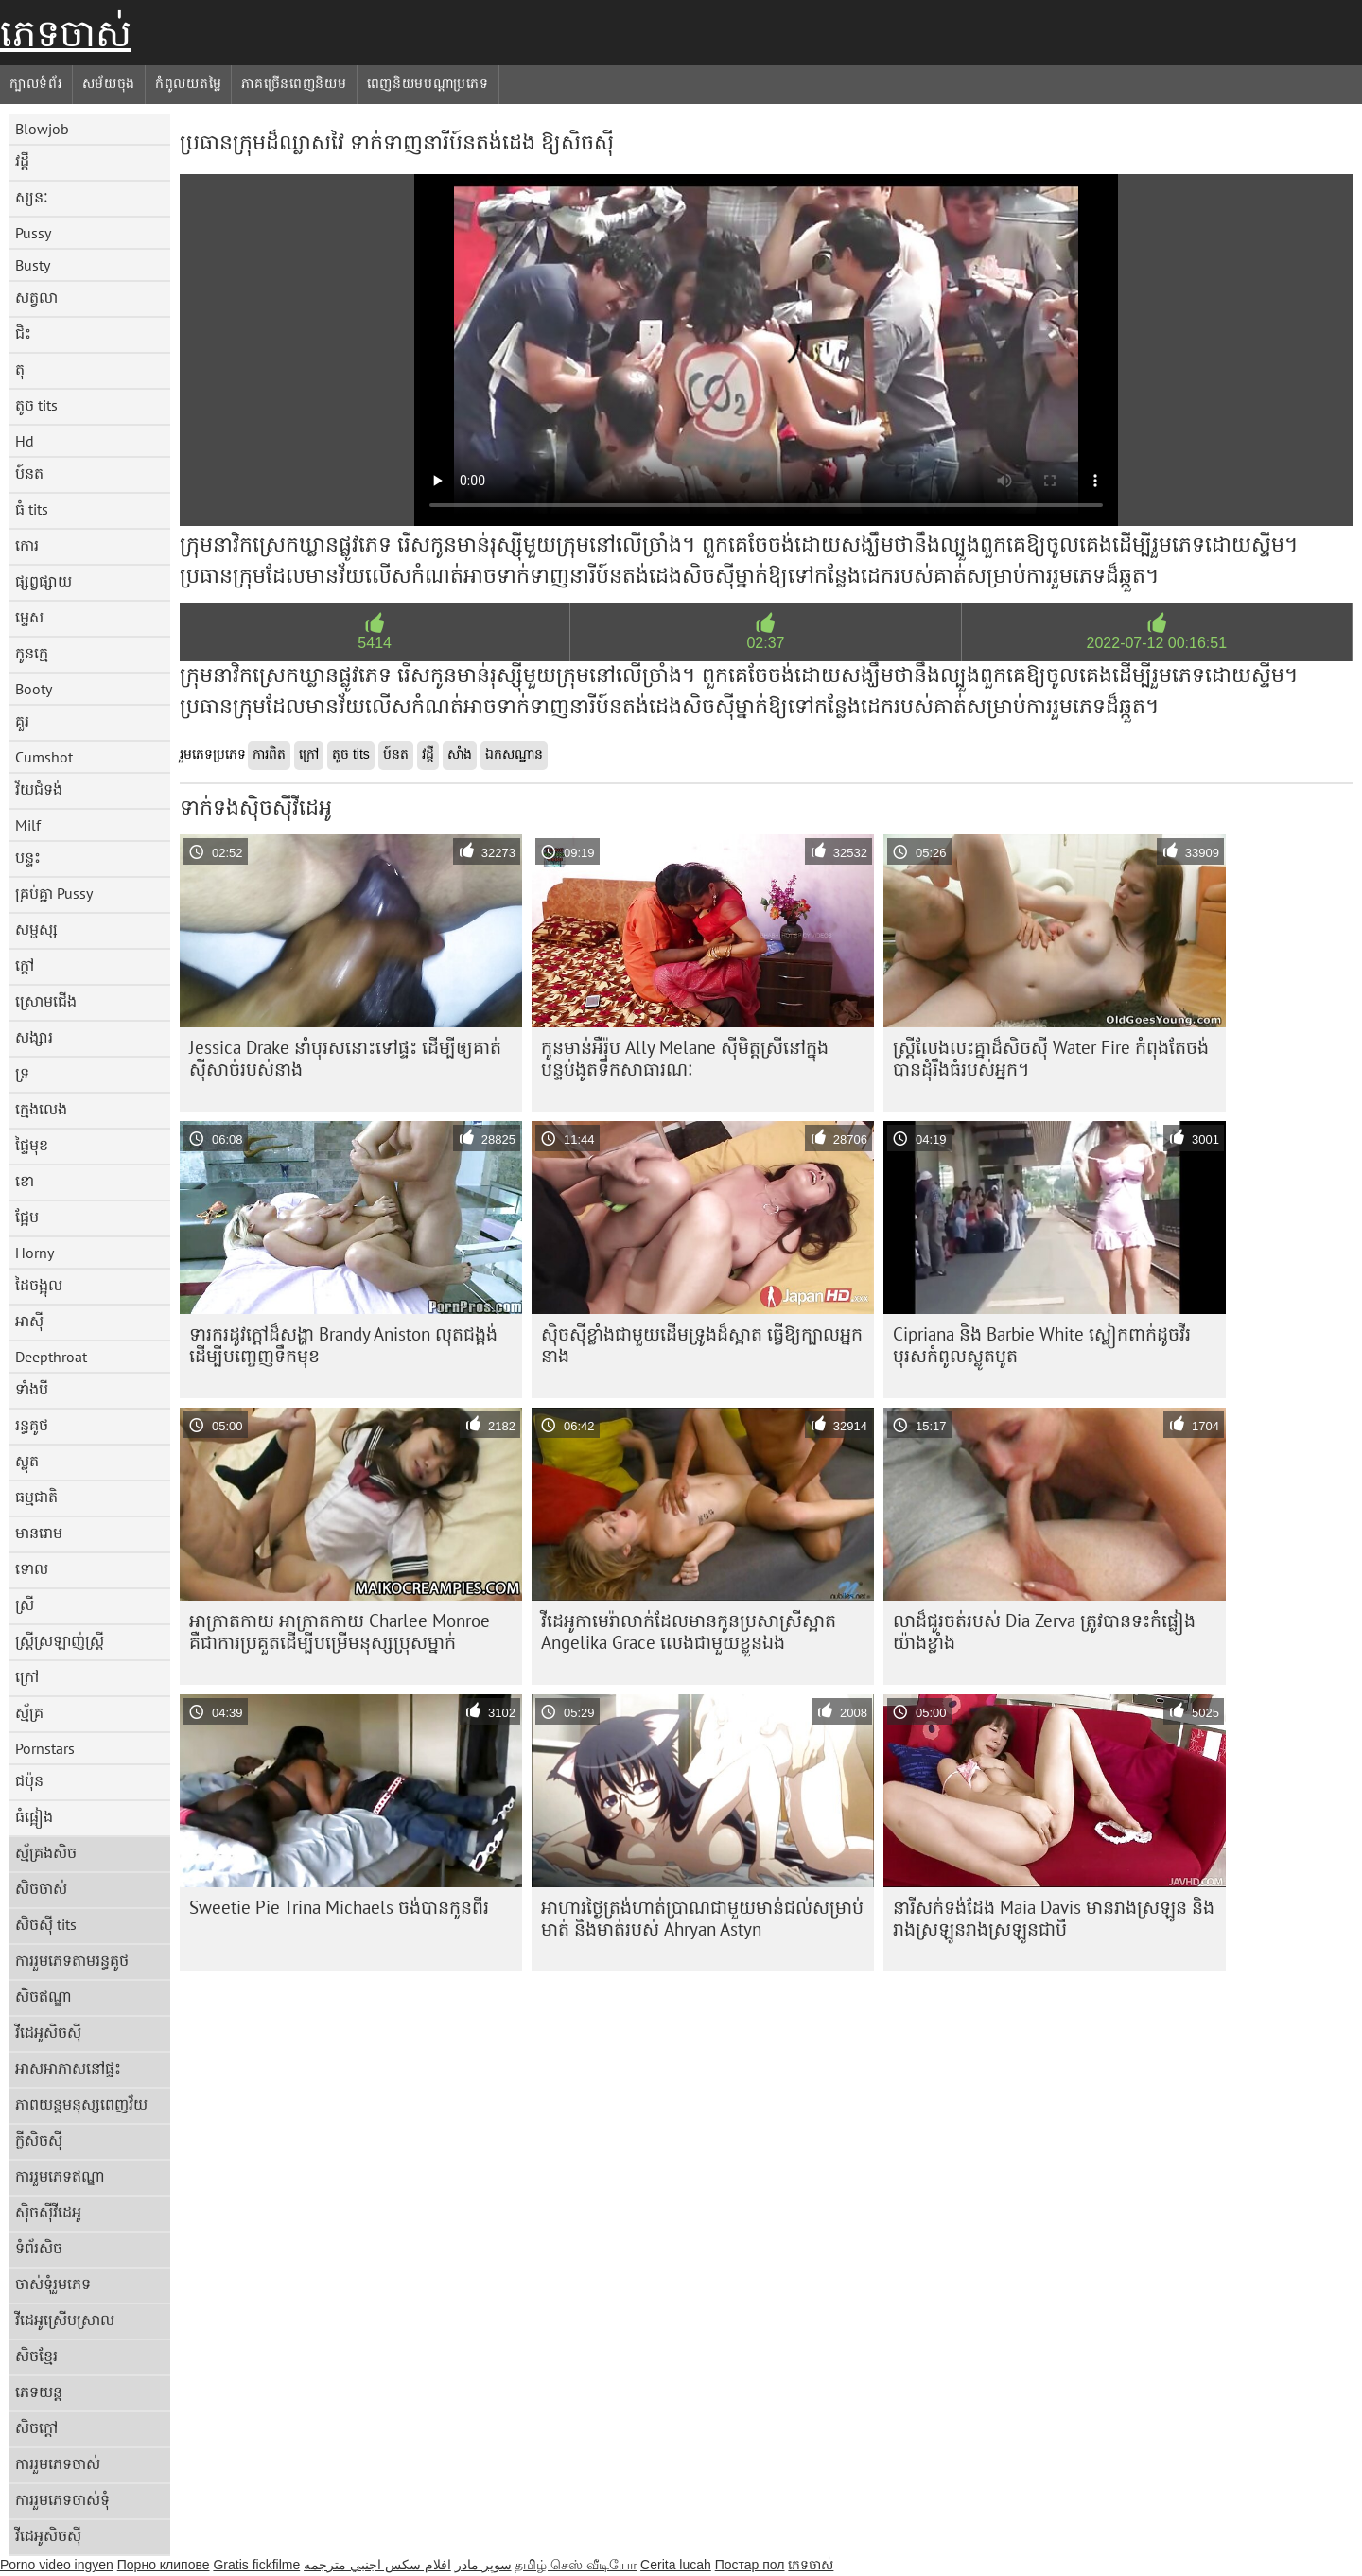  What do you see at coordinates (41, 1888) in the screenshot?
I see `សិចចាស់` at bounding box center [41, 1888].